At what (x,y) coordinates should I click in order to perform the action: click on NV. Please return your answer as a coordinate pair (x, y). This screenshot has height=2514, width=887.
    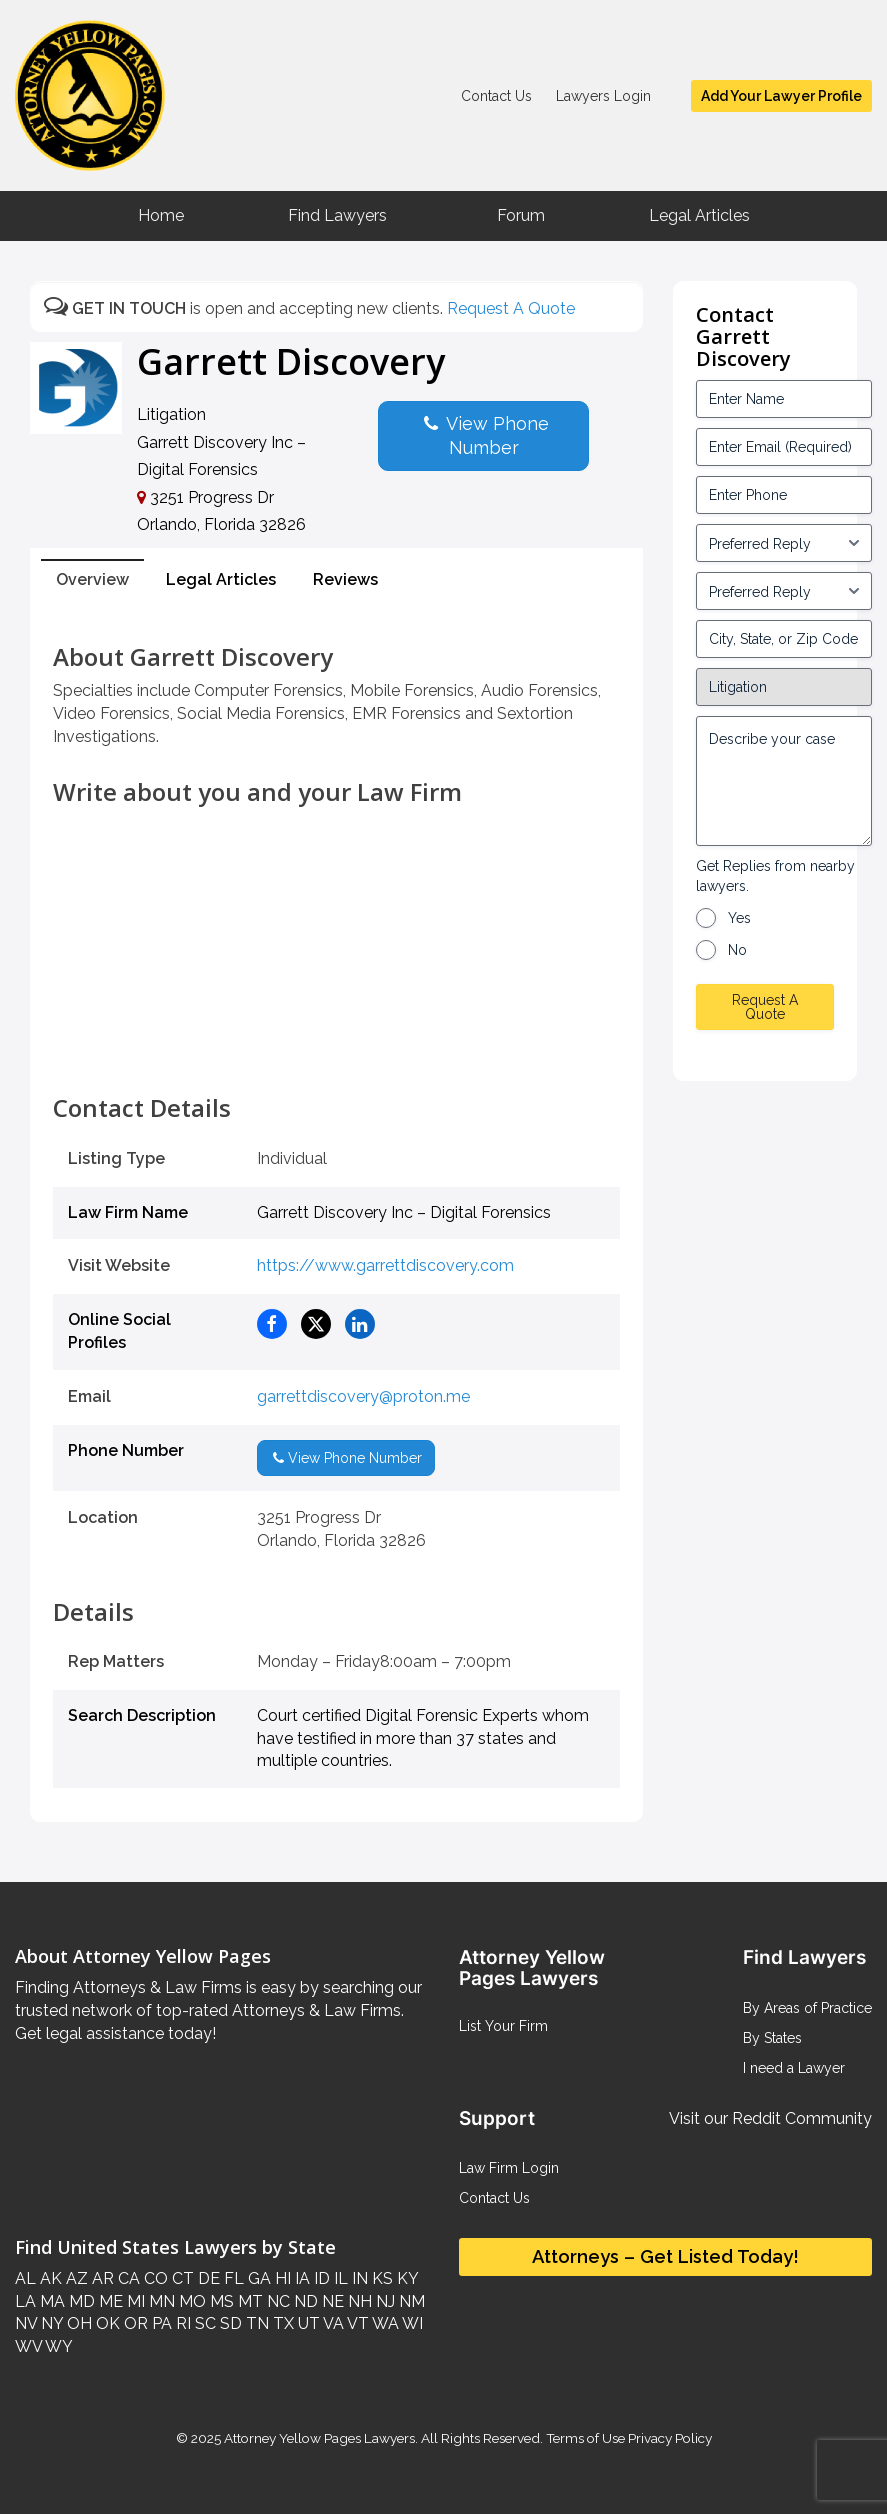
    Looking at the image, I should click on (26, 2323).